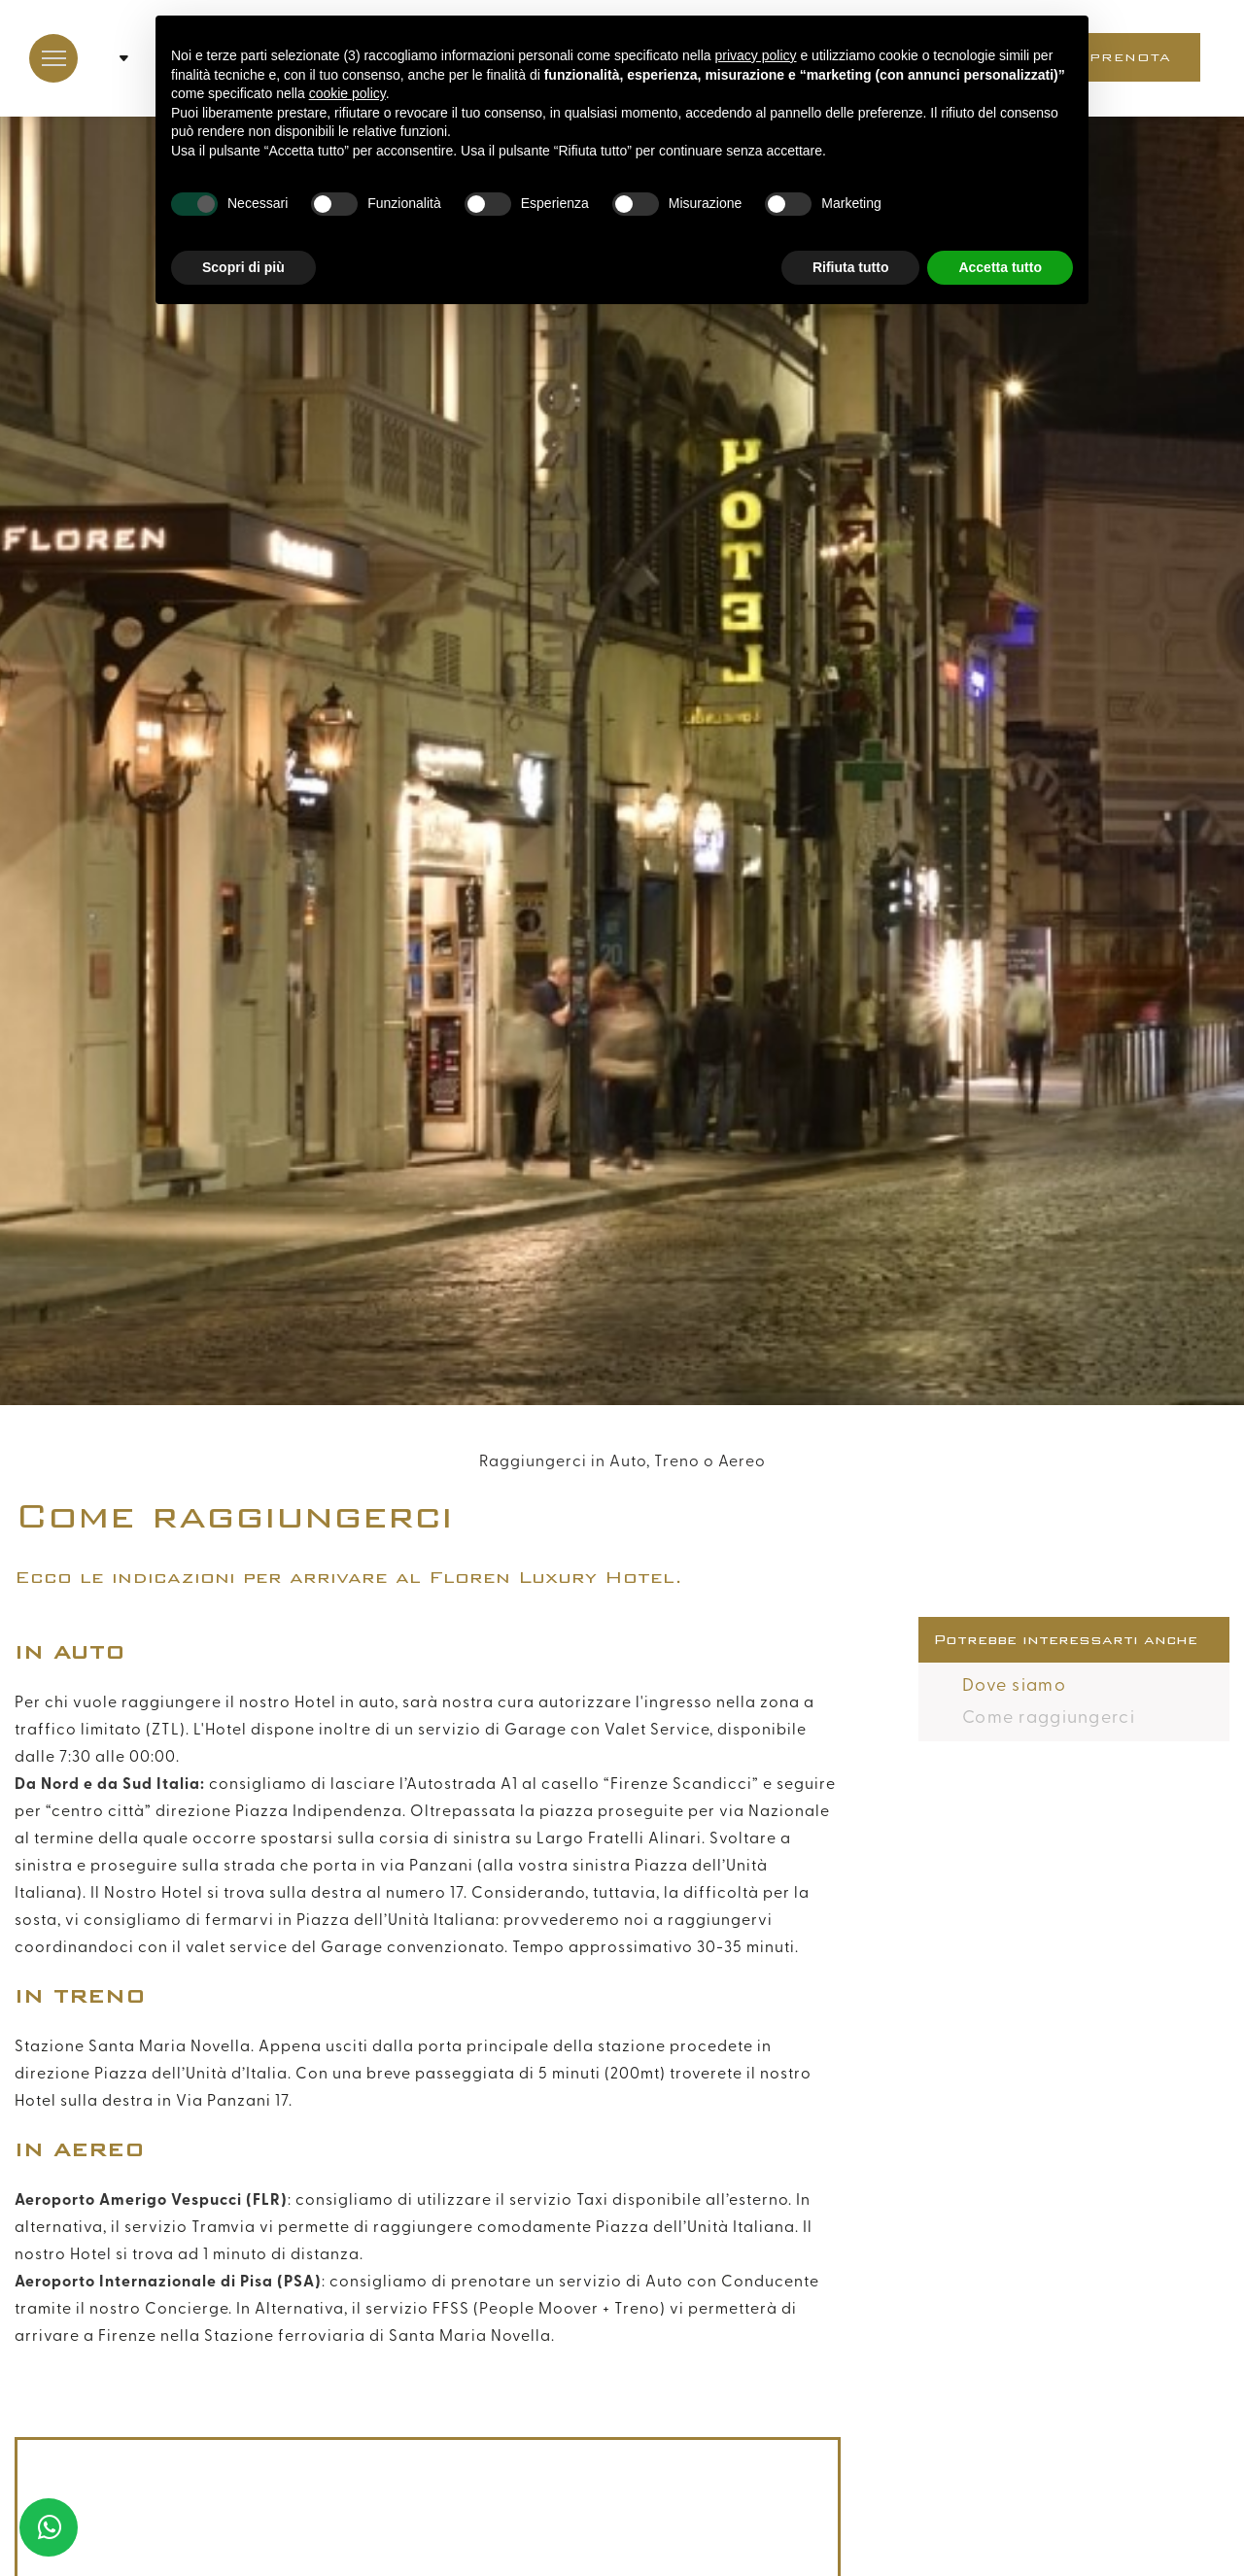 This screenshot has width=1244, height=2576. What do you see at coordinates (243, 267) in the screenshot?
I see `Scopri di più [button]` at bounding box center [243, 267].